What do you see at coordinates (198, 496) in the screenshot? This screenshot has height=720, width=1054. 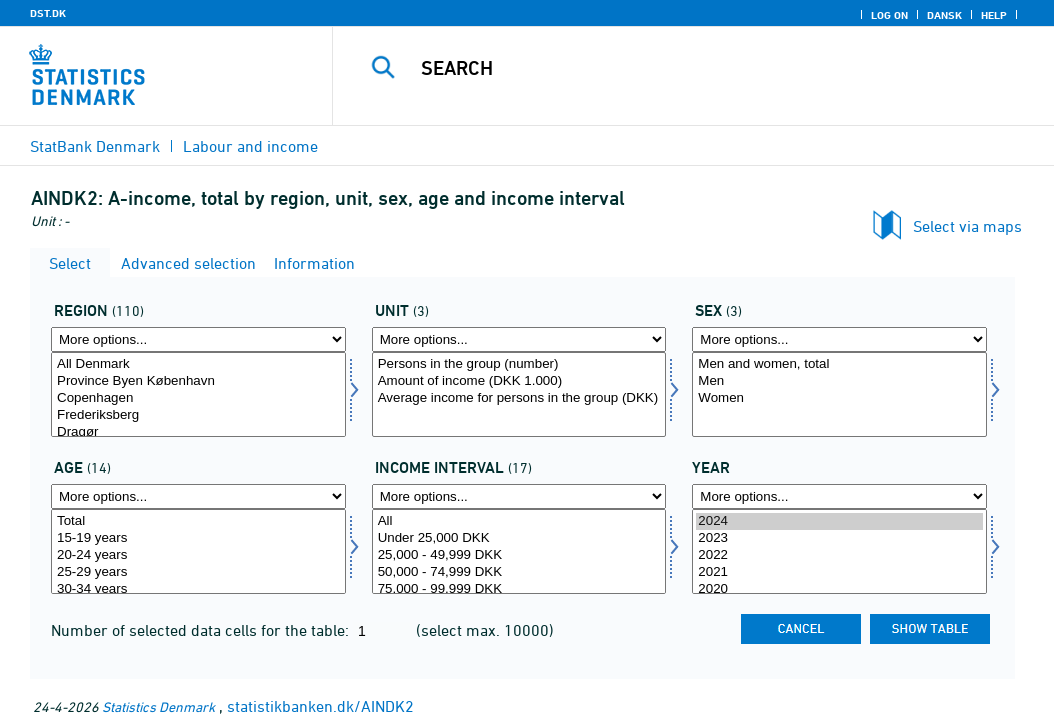 I see `[More options... for alder1]` at bounding box center [198, 496].